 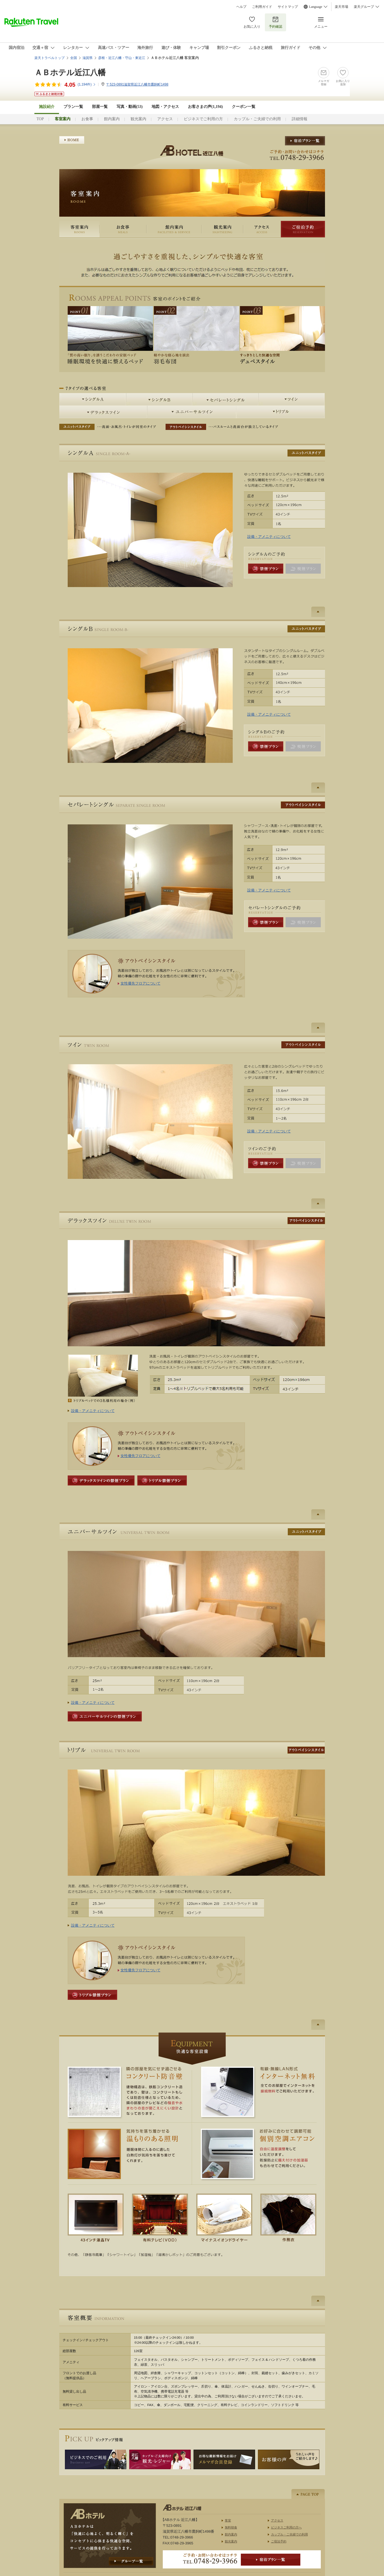 What do you see at coordinates (205, 107) in the screenshot?
I see `お客さまの声()` at bounding box center [205, 107].